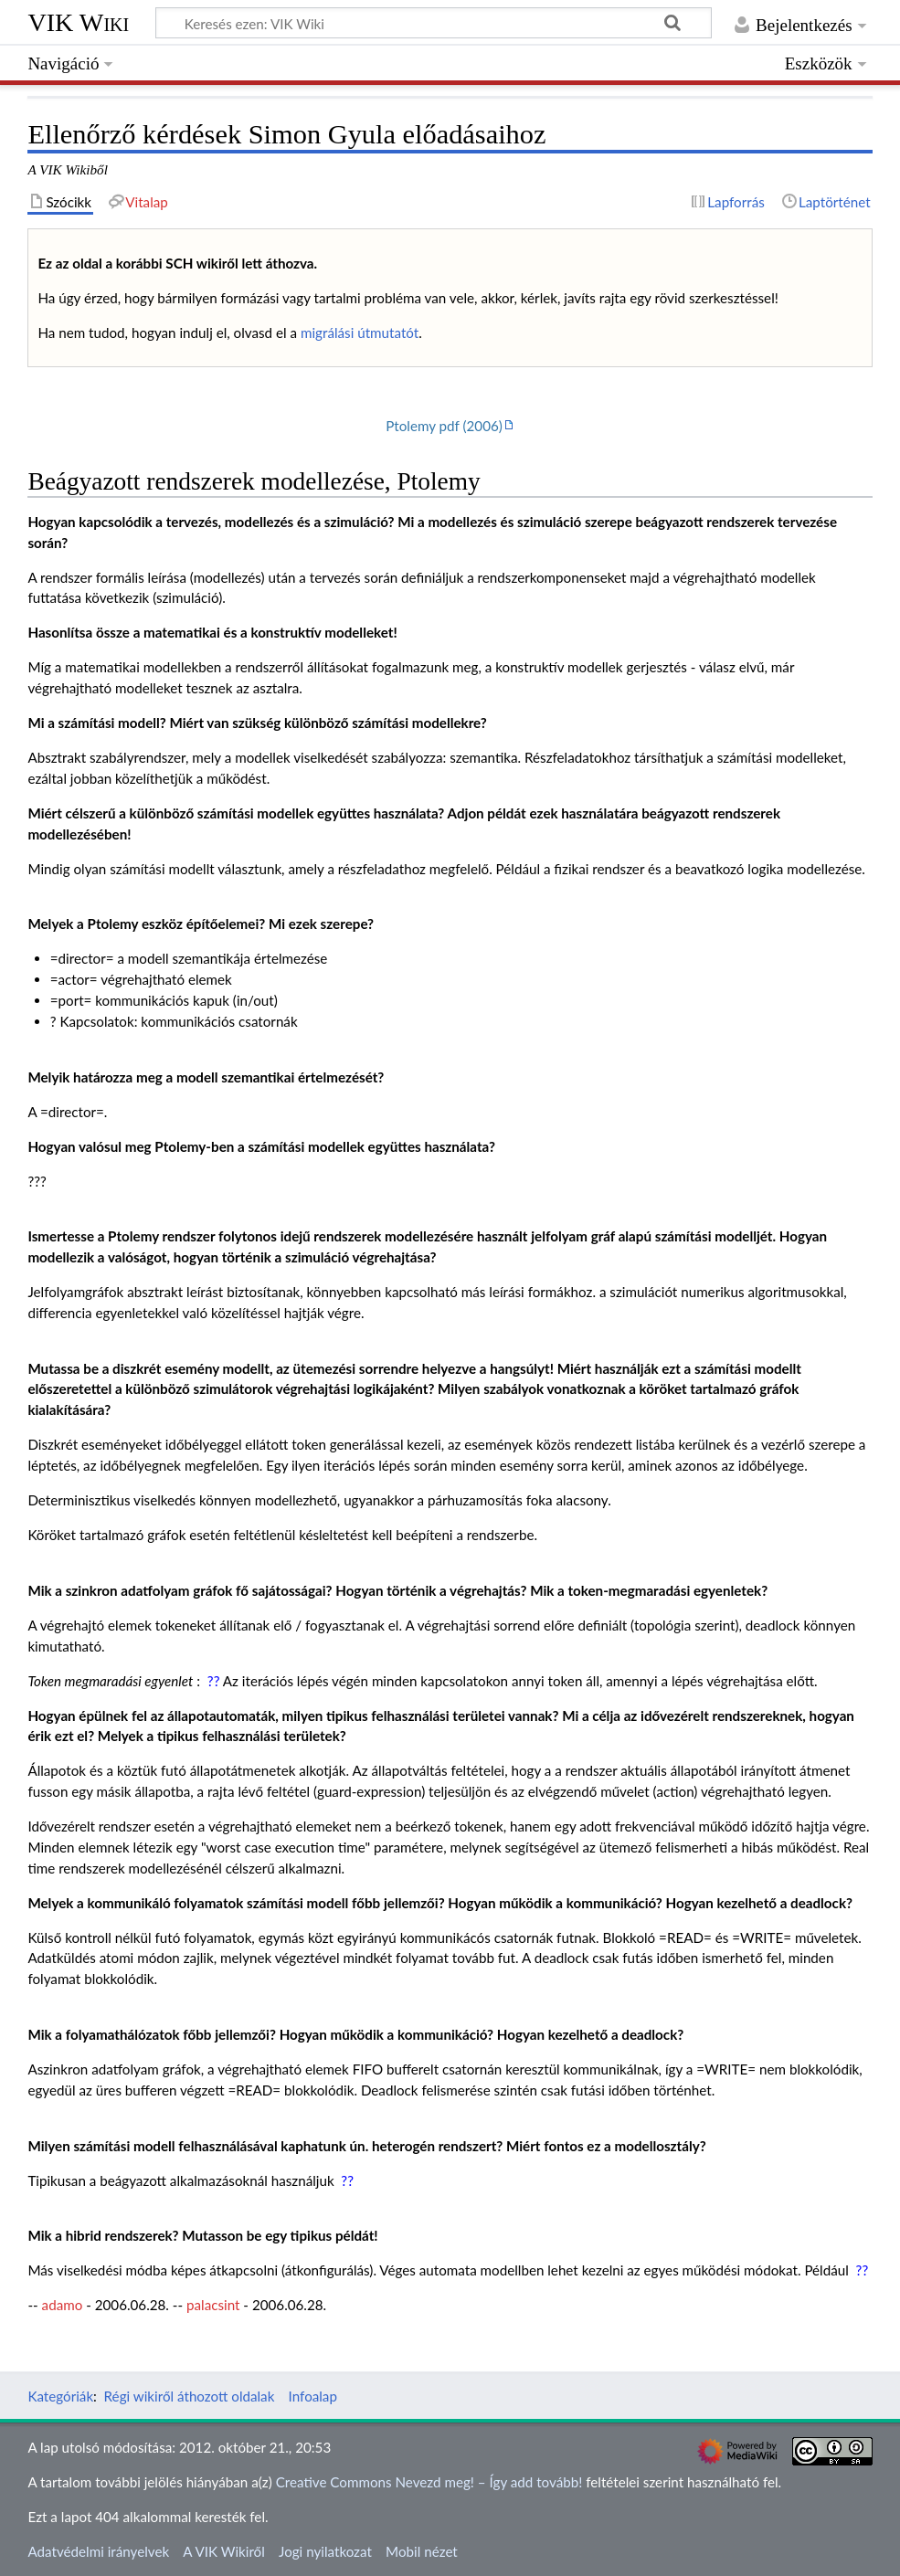 The width and height of the screenshot is (900, 2576). Describe the element at coordinates (313, 2396) in the screenshot. I see `Infoalap` at that location.